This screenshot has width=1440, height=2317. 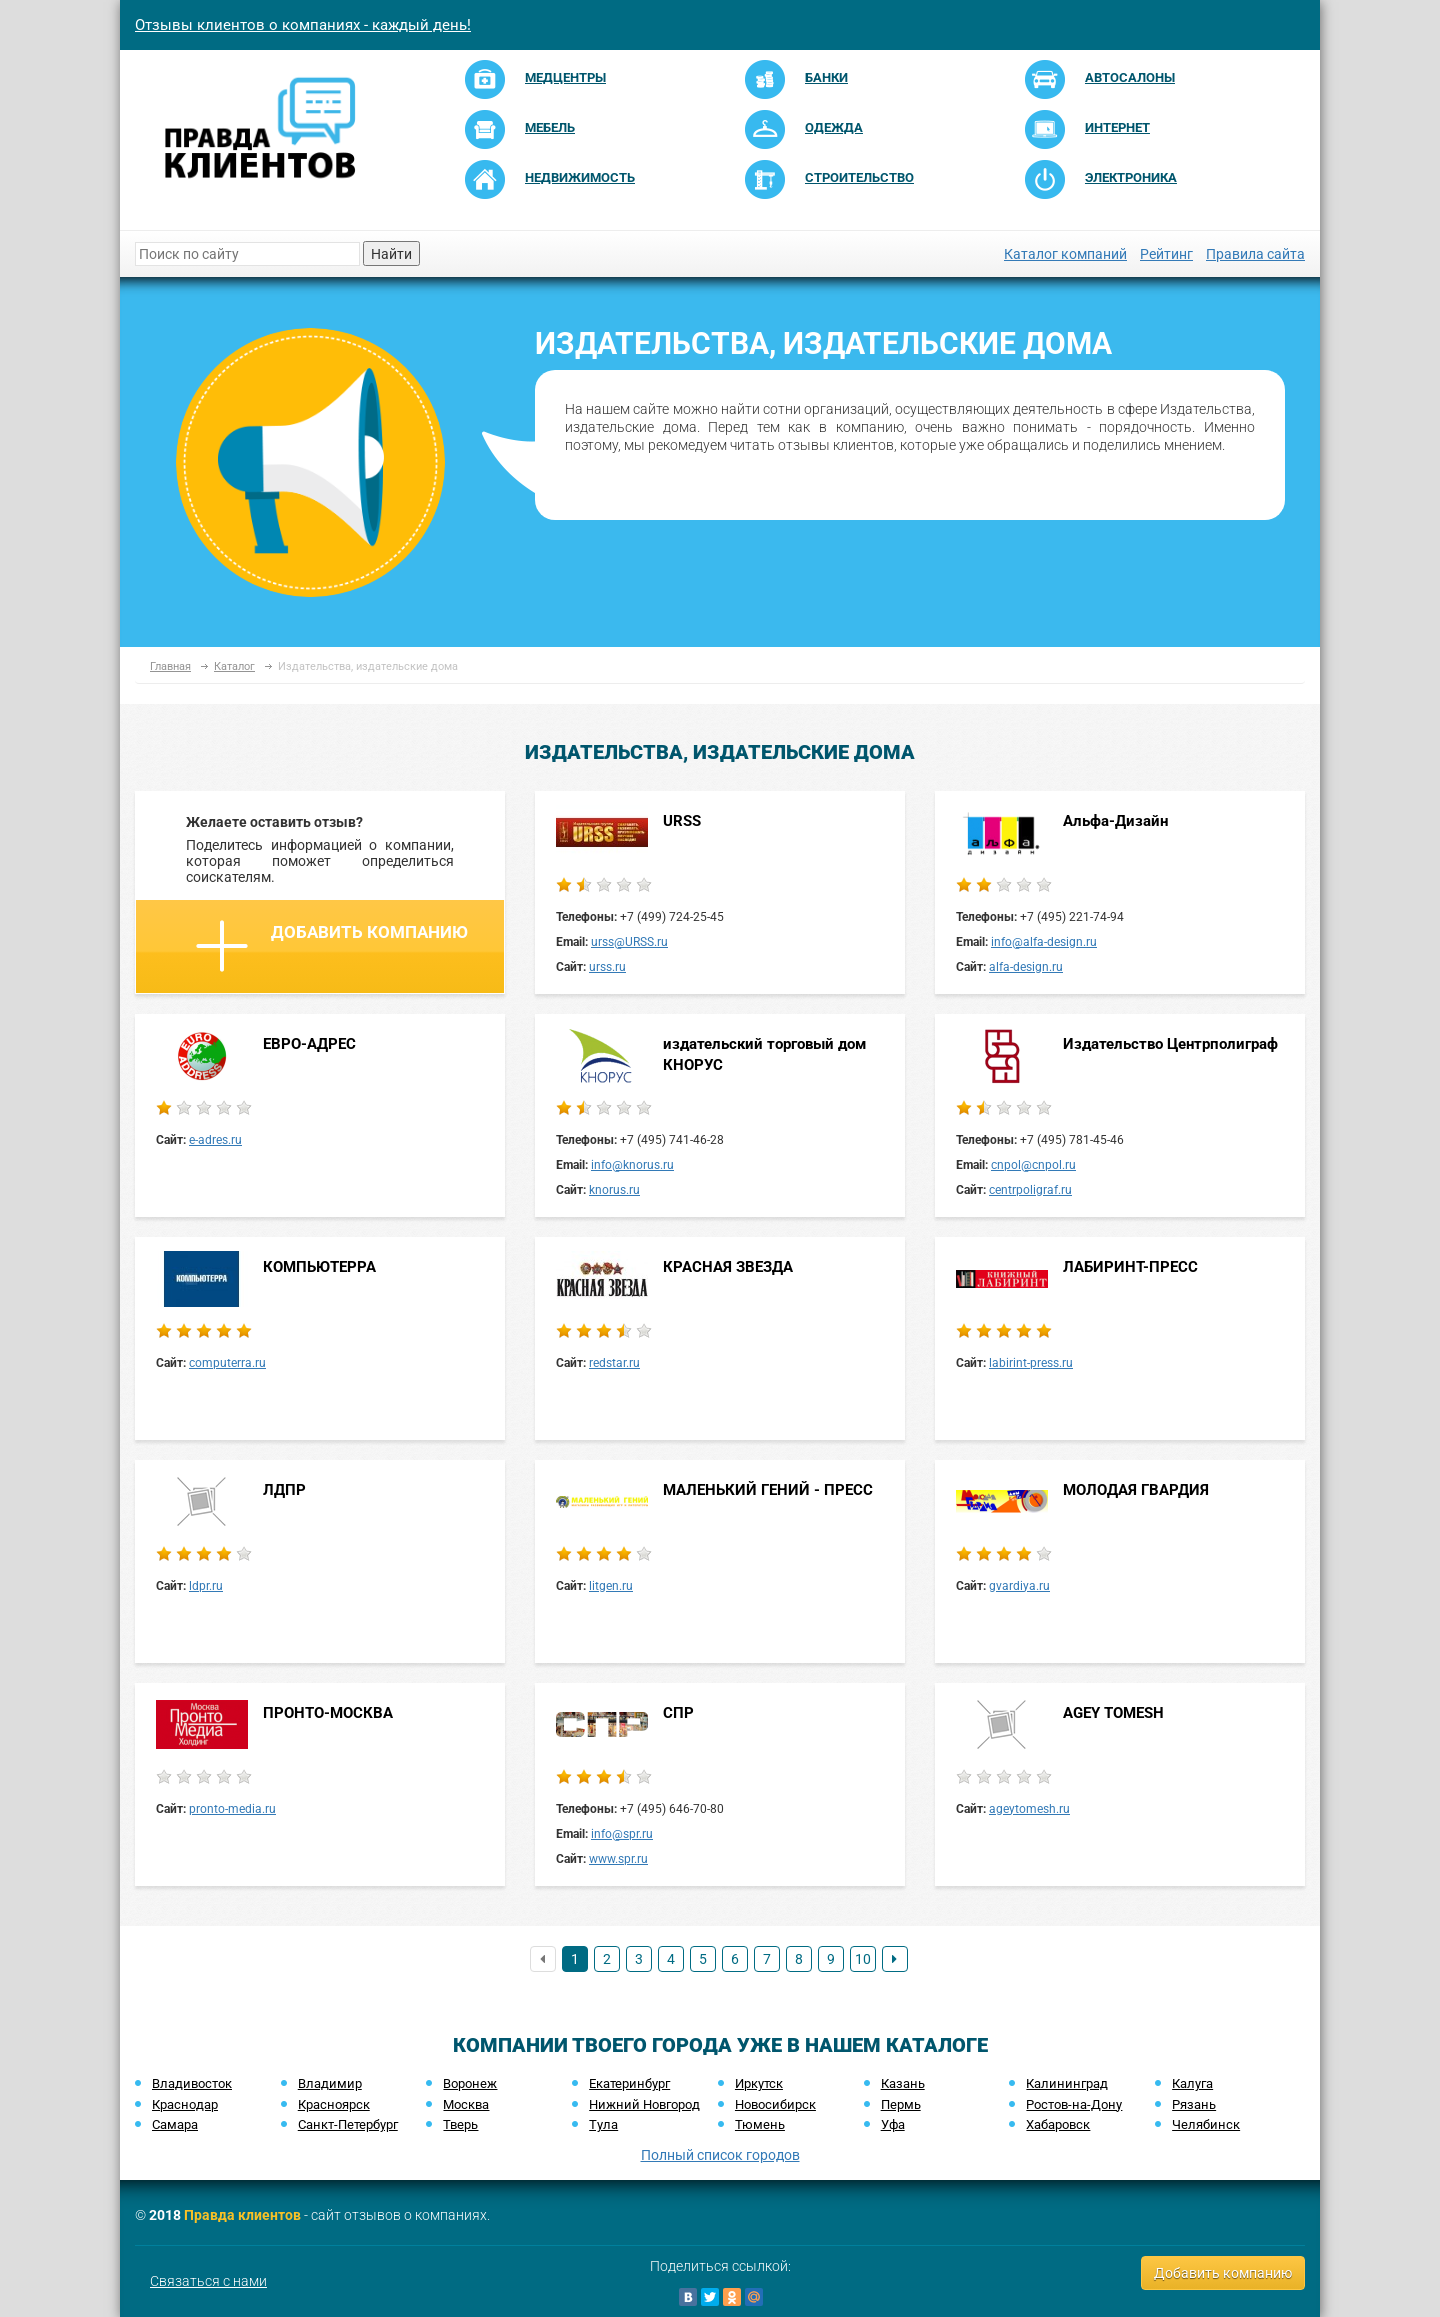 What do you see at coordinates (330, 2083) in the screenshot?
I see `Владимир` at bounding box center [330, 2083].